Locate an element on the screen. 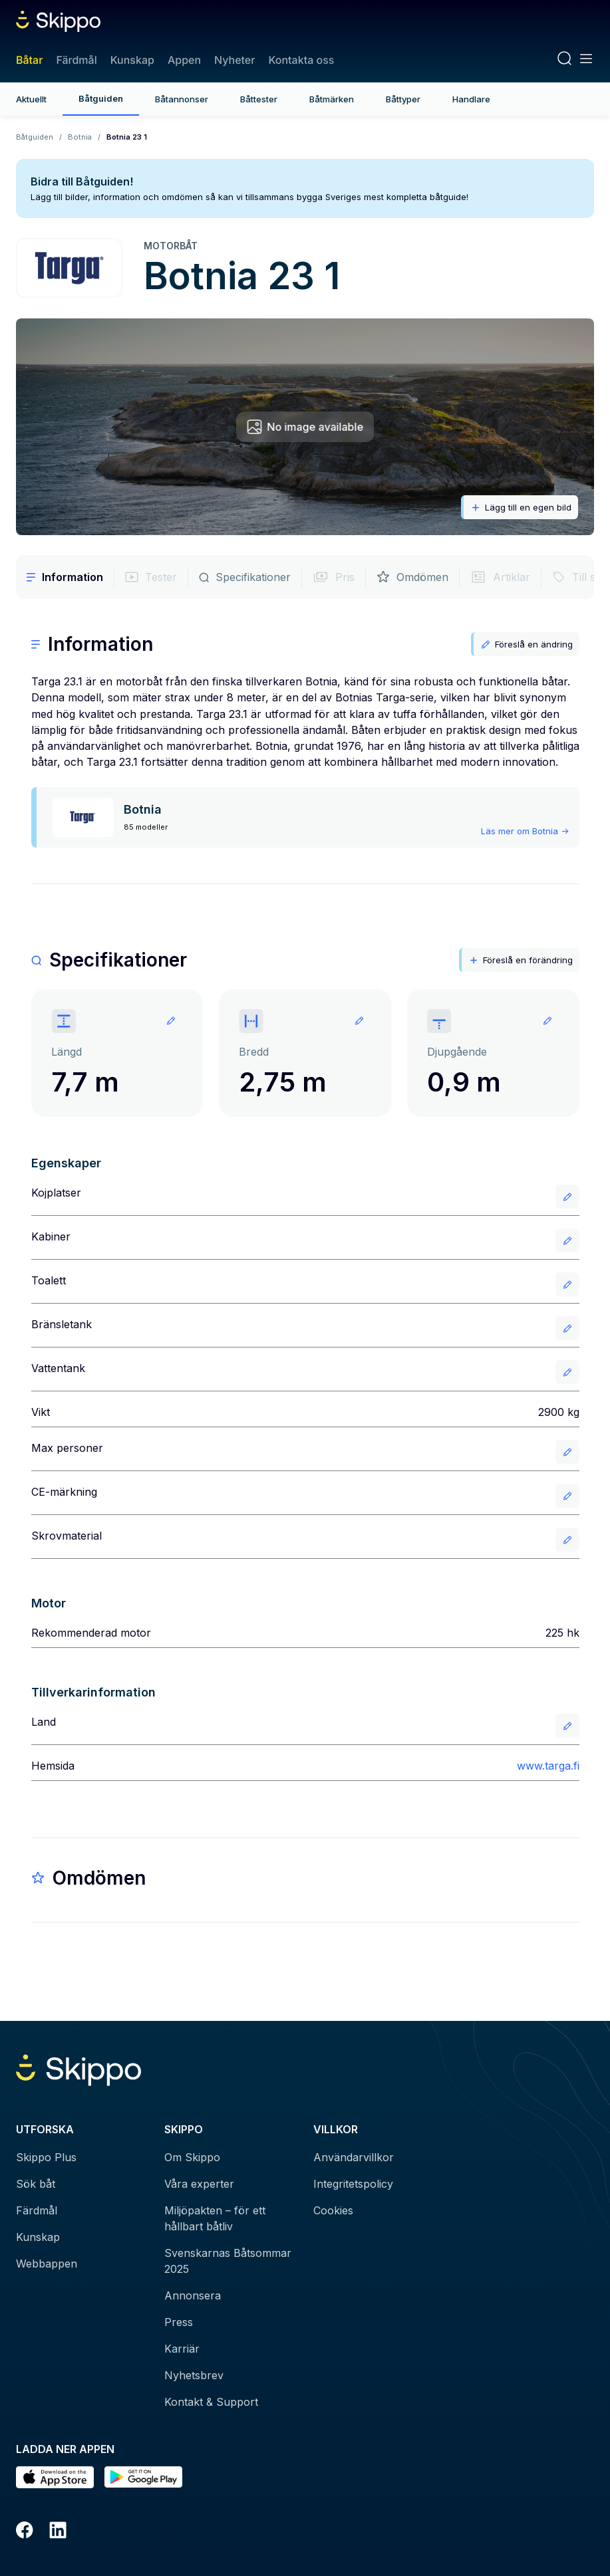 This screenshot has height=2576, width=610. Båtmärken is located at coordinates (331, 99).